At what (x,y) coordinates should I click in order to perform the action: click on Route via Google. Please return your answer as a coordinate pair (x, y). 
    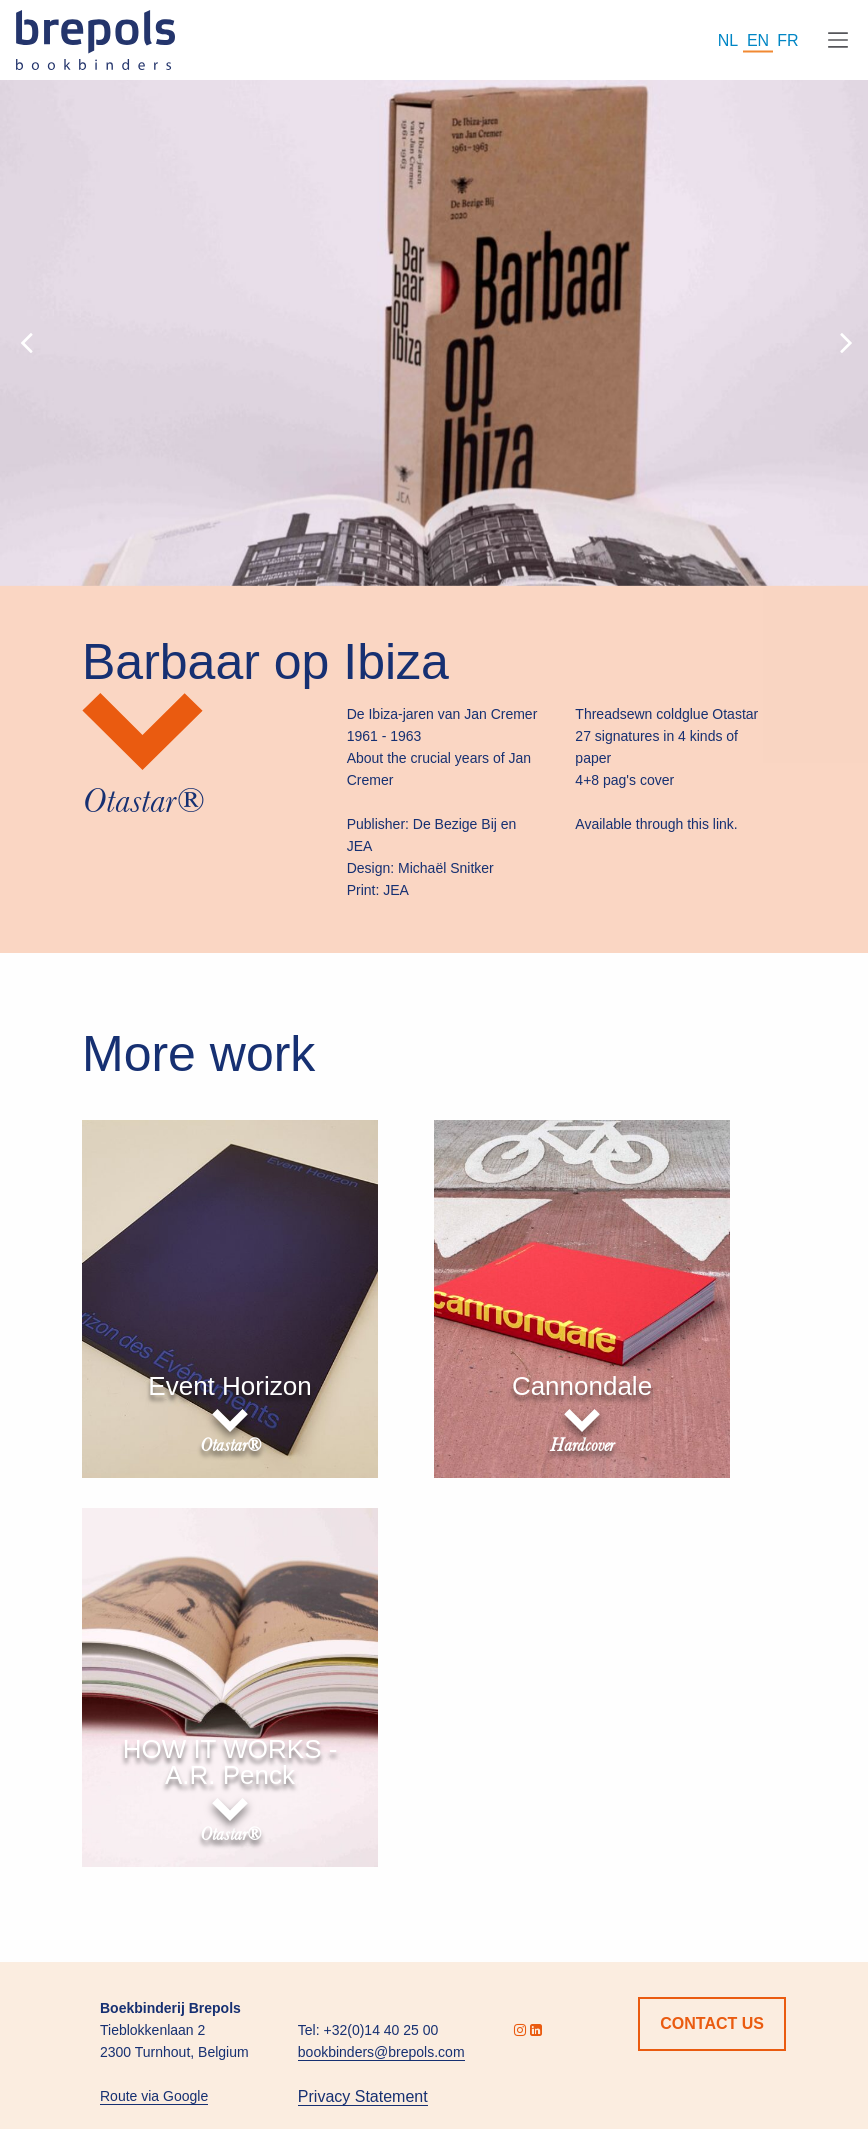
    Looking at the image, I should click on (154, 2096).